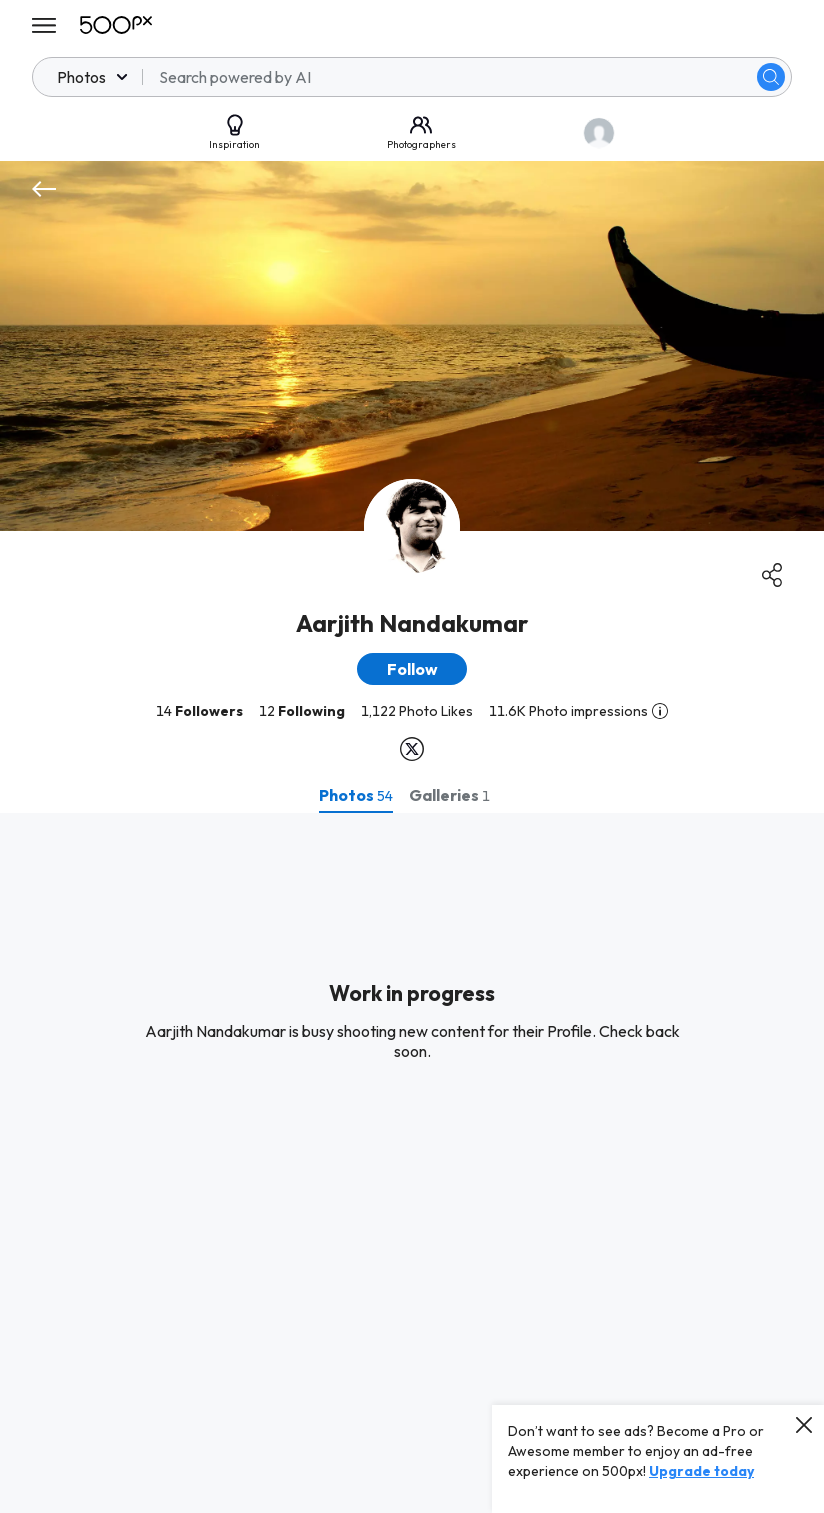 The width and height of the screenshot is (824, 1513). Describe the element at coordinates (412, 669) in the screenshot. I see `[button]` at that location.